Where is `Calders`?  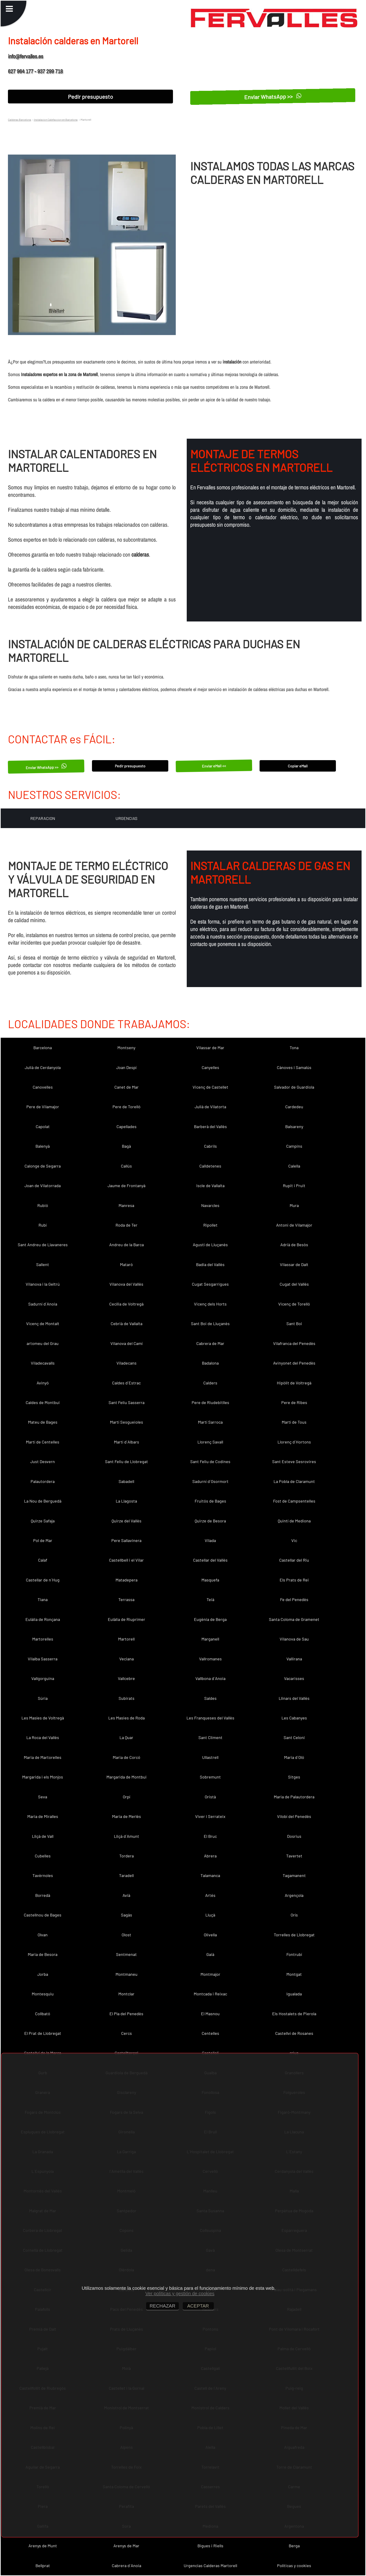
Calders is located at coordinates (210, 1382).